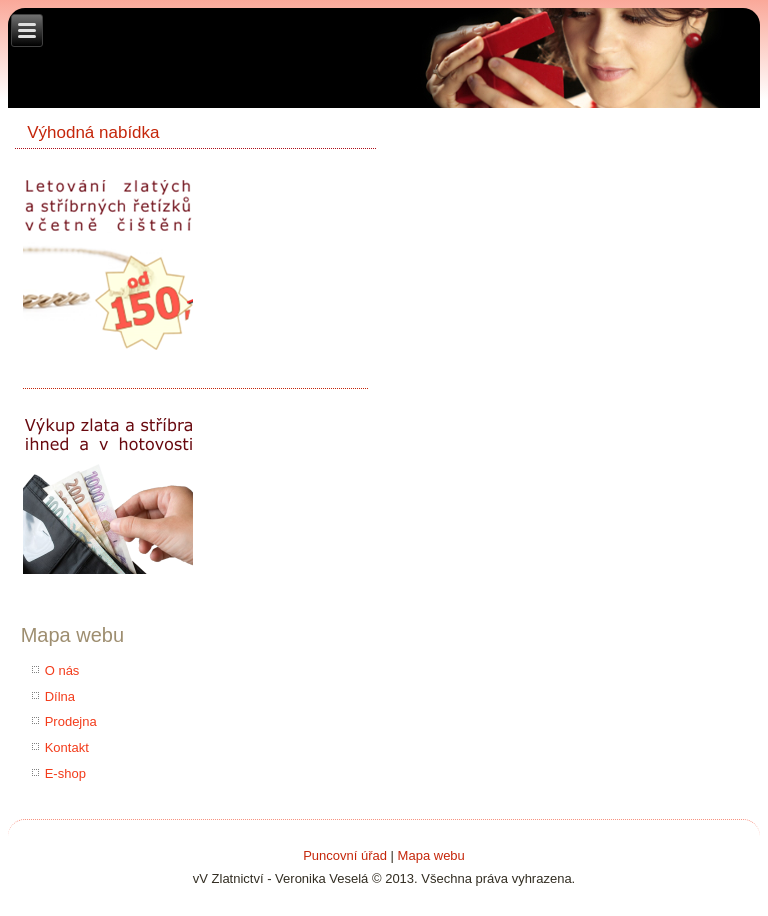 The image size is (768, 916). I want to click on Puncovní úřad, so click(345, 855).